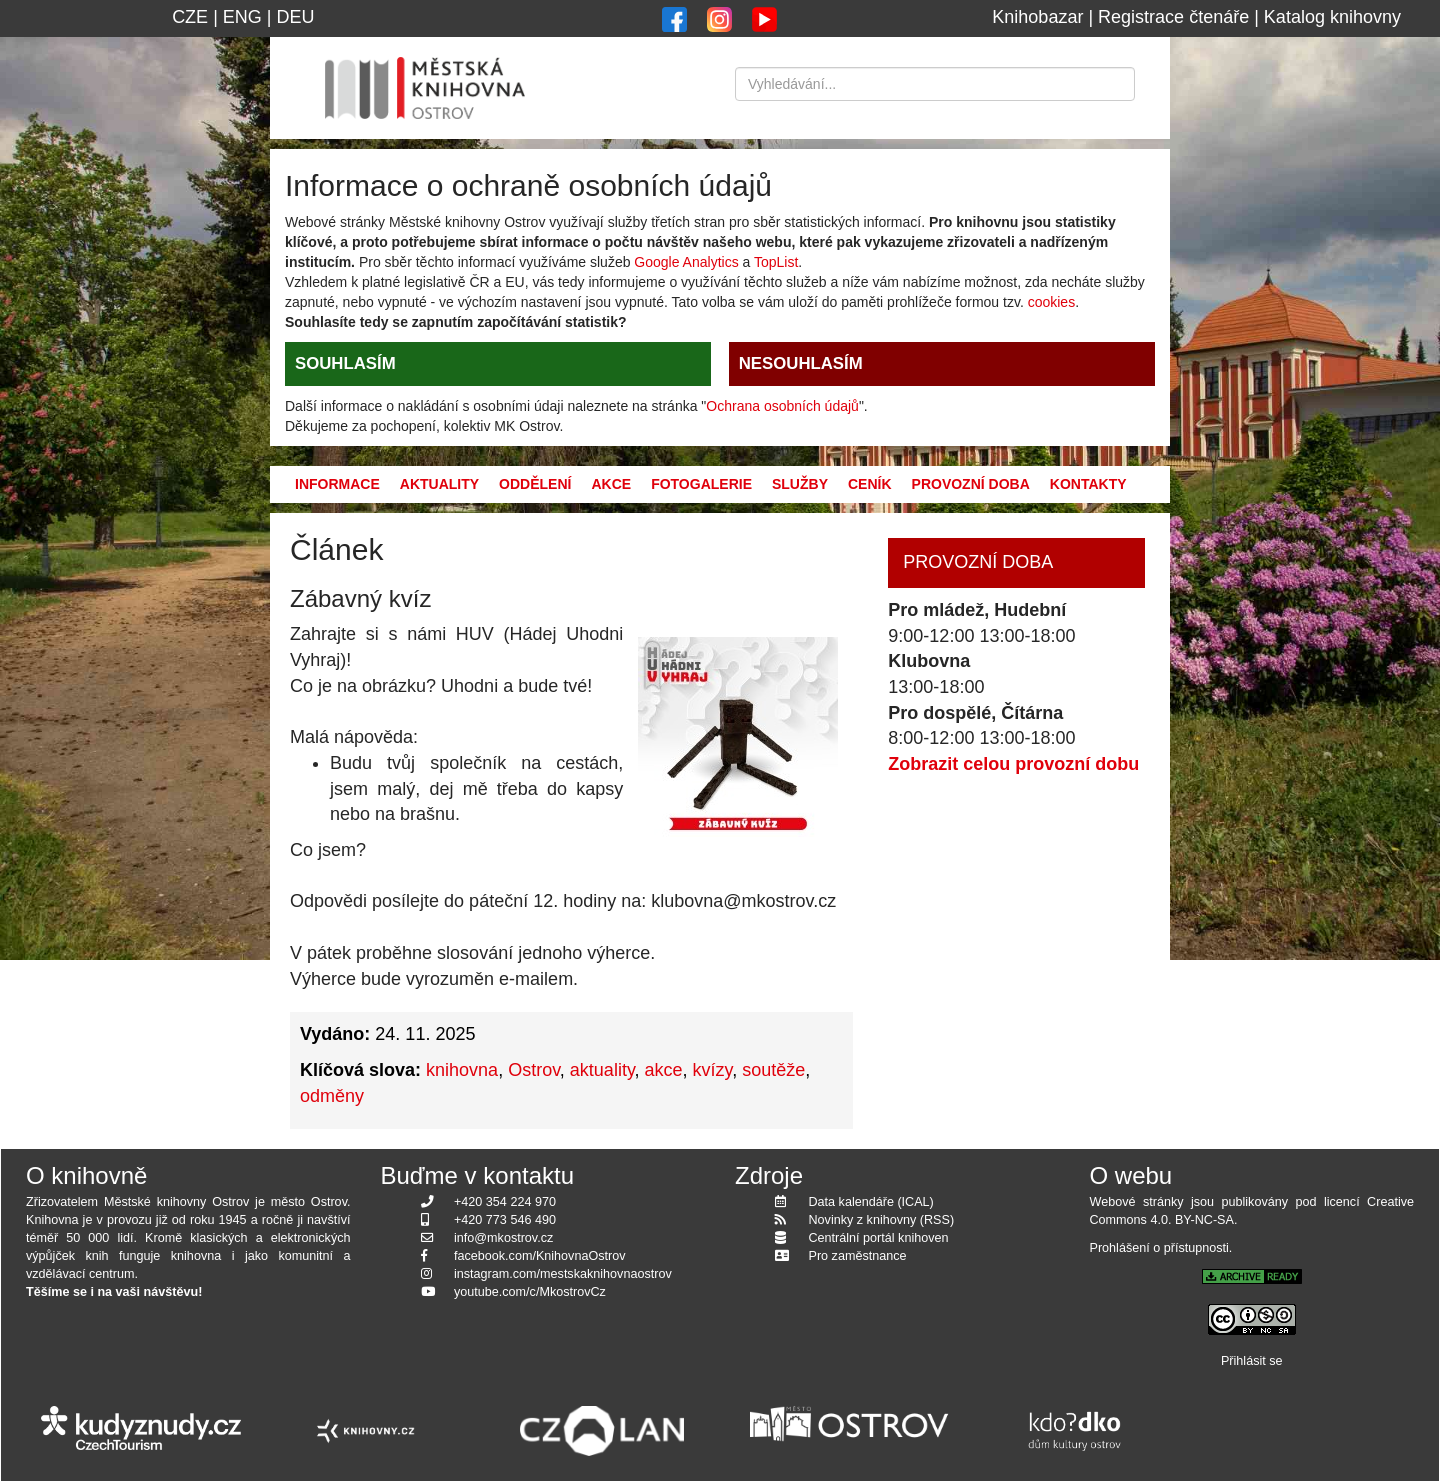 The width and height of the screenshot is (1440, 1481). I want to click on cookies, so click(1051, 302).